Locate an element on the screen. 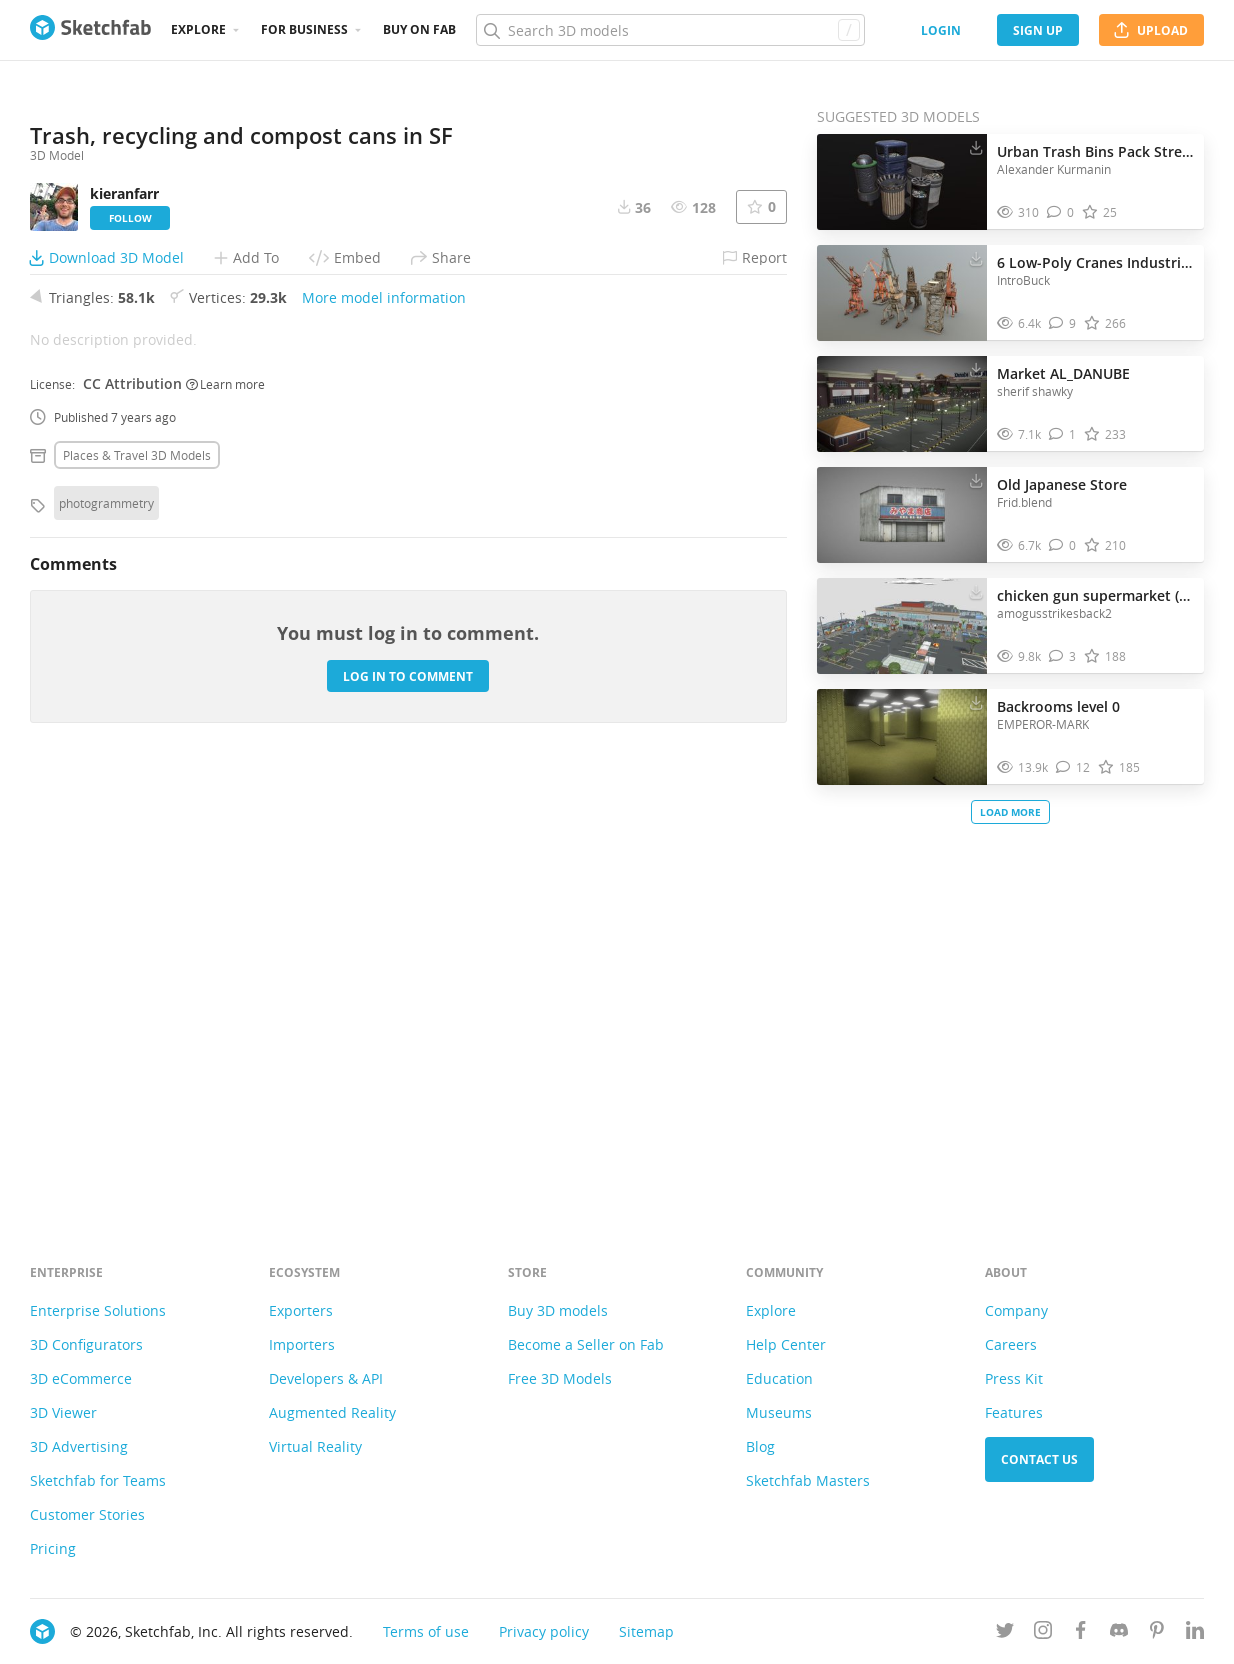 This screenshot has height=1664, width=1234. [Download Market AL_DANUBE 3D model] is located at coordinates (976, 369).